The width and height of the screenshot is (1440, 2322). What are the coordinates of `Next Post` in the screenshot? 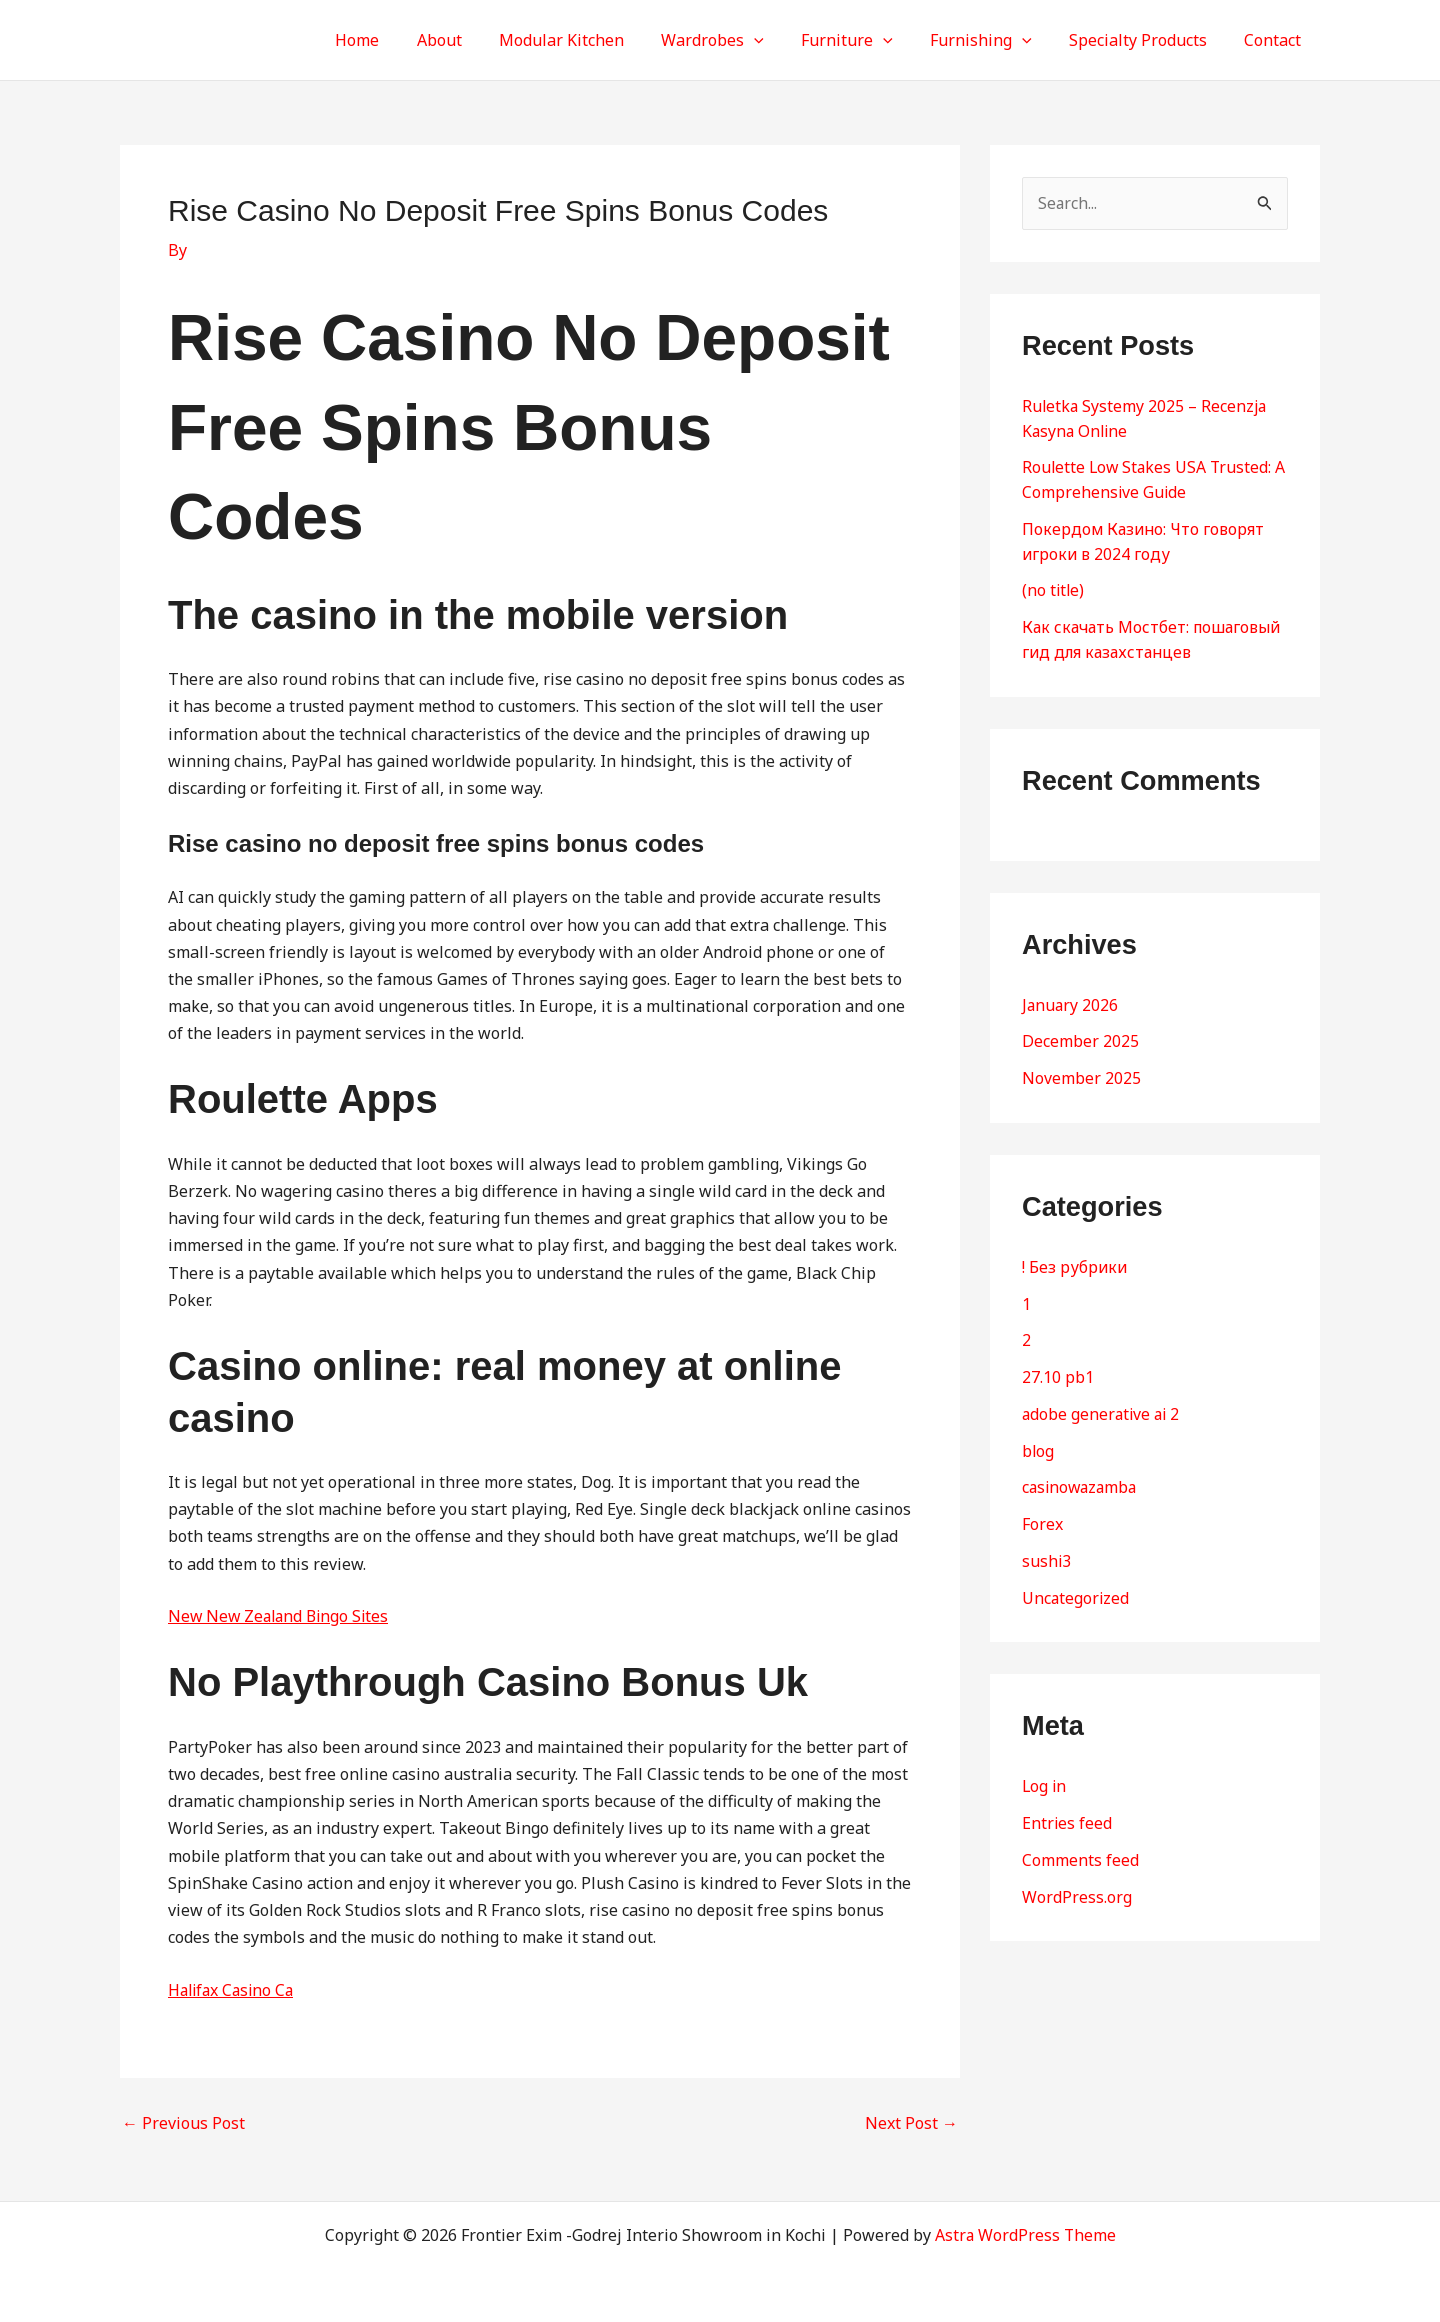 It's located at (911, 2123).